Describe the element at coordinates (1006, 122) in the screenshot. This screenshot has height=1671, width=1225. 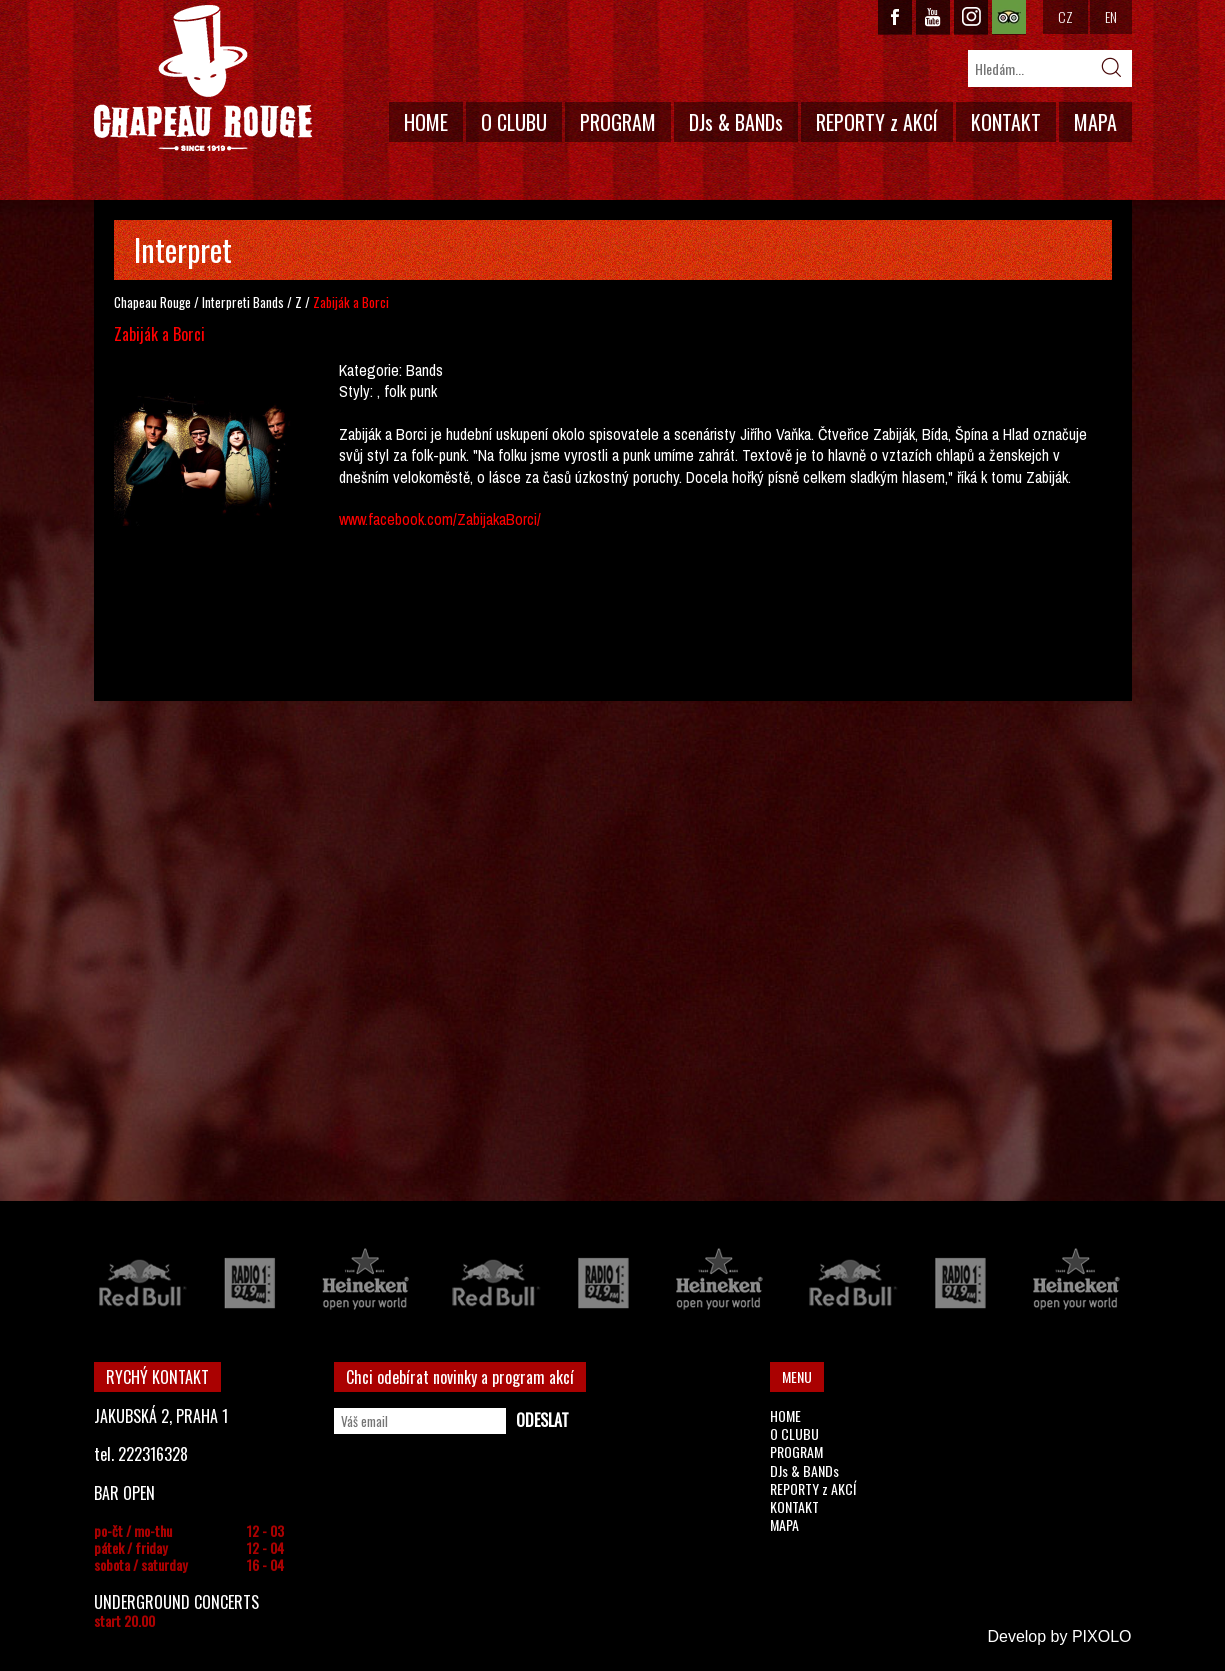
I see `KONTAKT` at that location.